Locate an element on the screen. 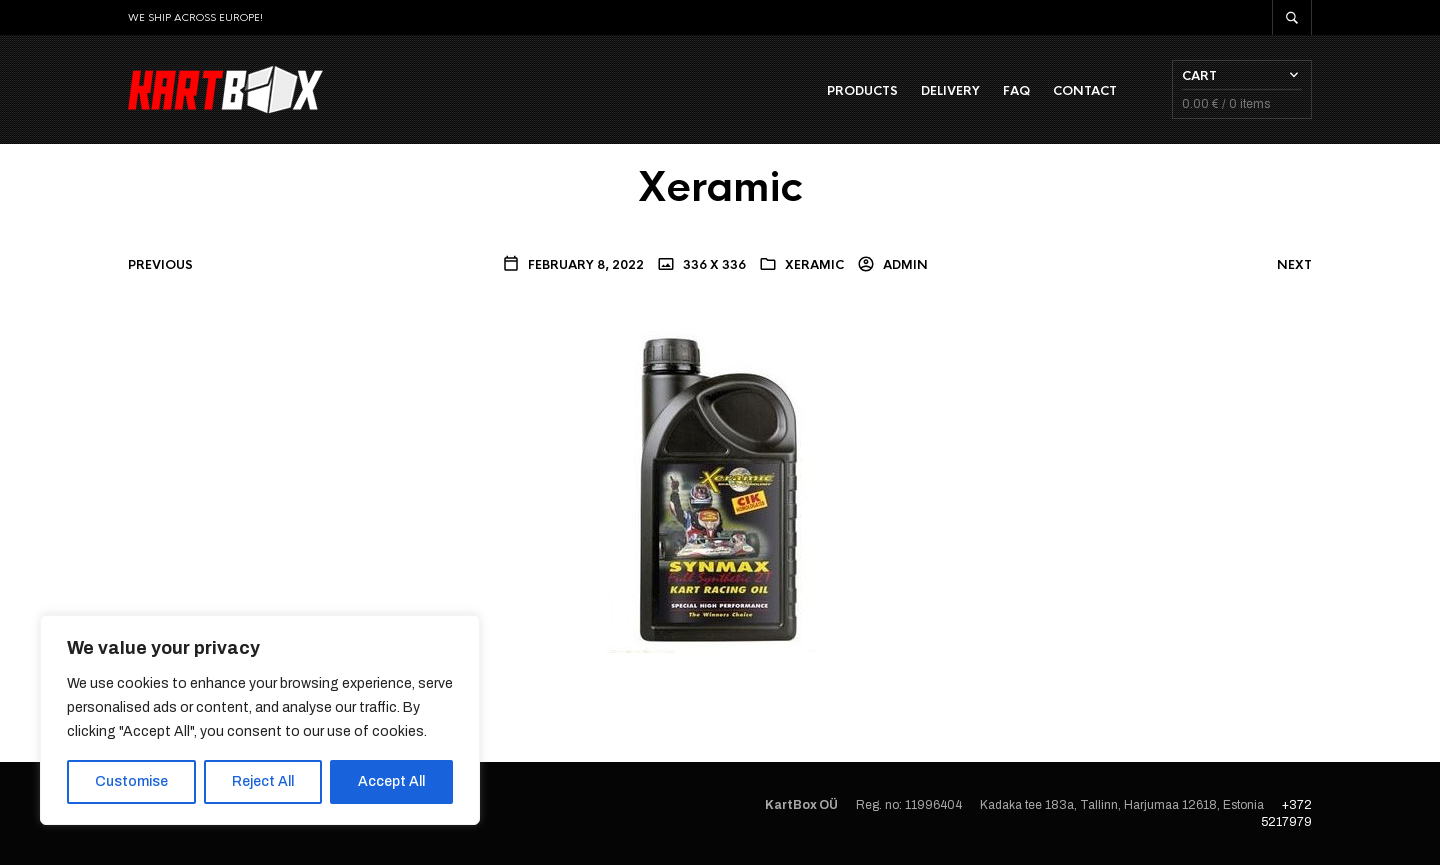 The height and width of the screenshot is (865, 1440). Accept All is located at coordinates (391, 781).